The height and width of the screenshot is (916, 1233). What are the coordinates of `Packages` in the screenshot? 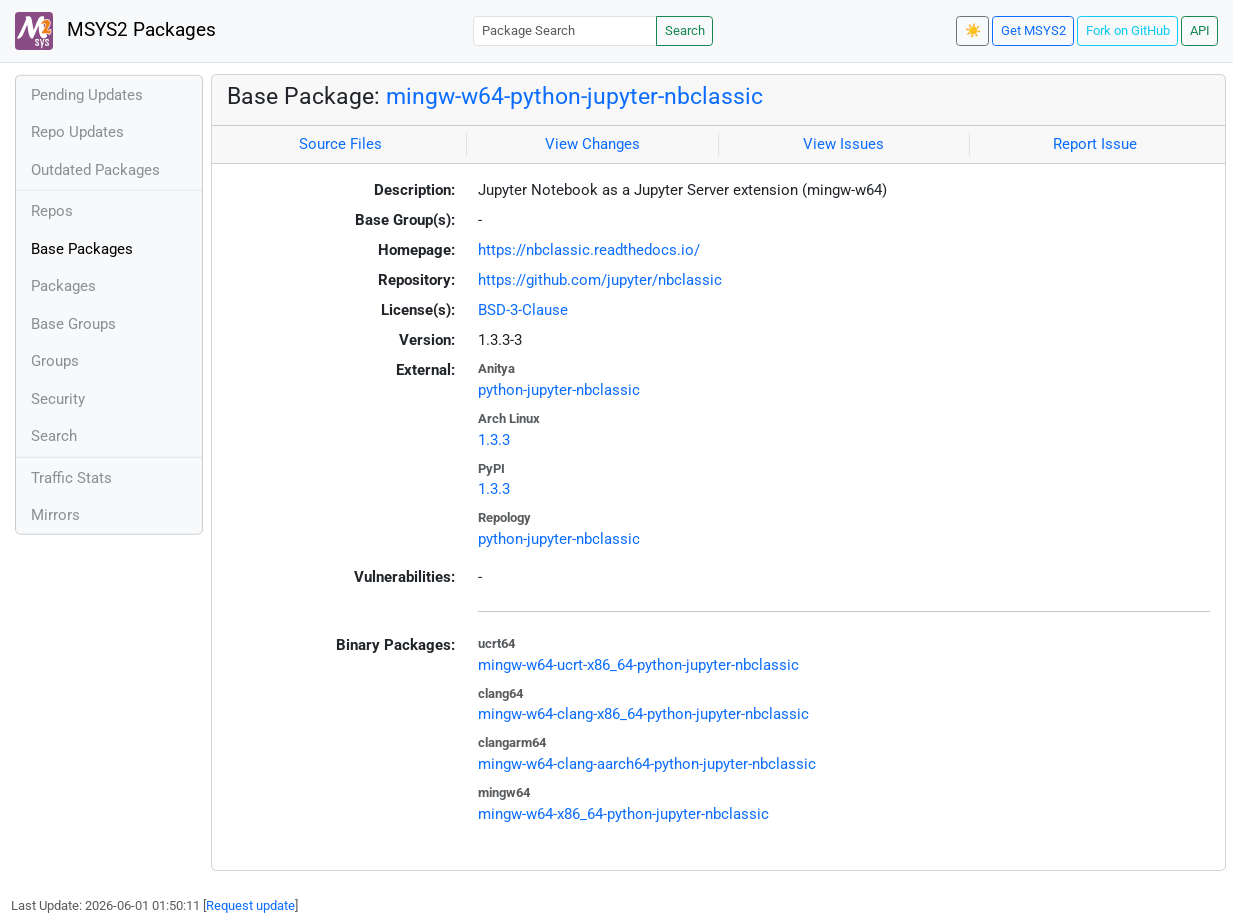 It's located at (63, 286).